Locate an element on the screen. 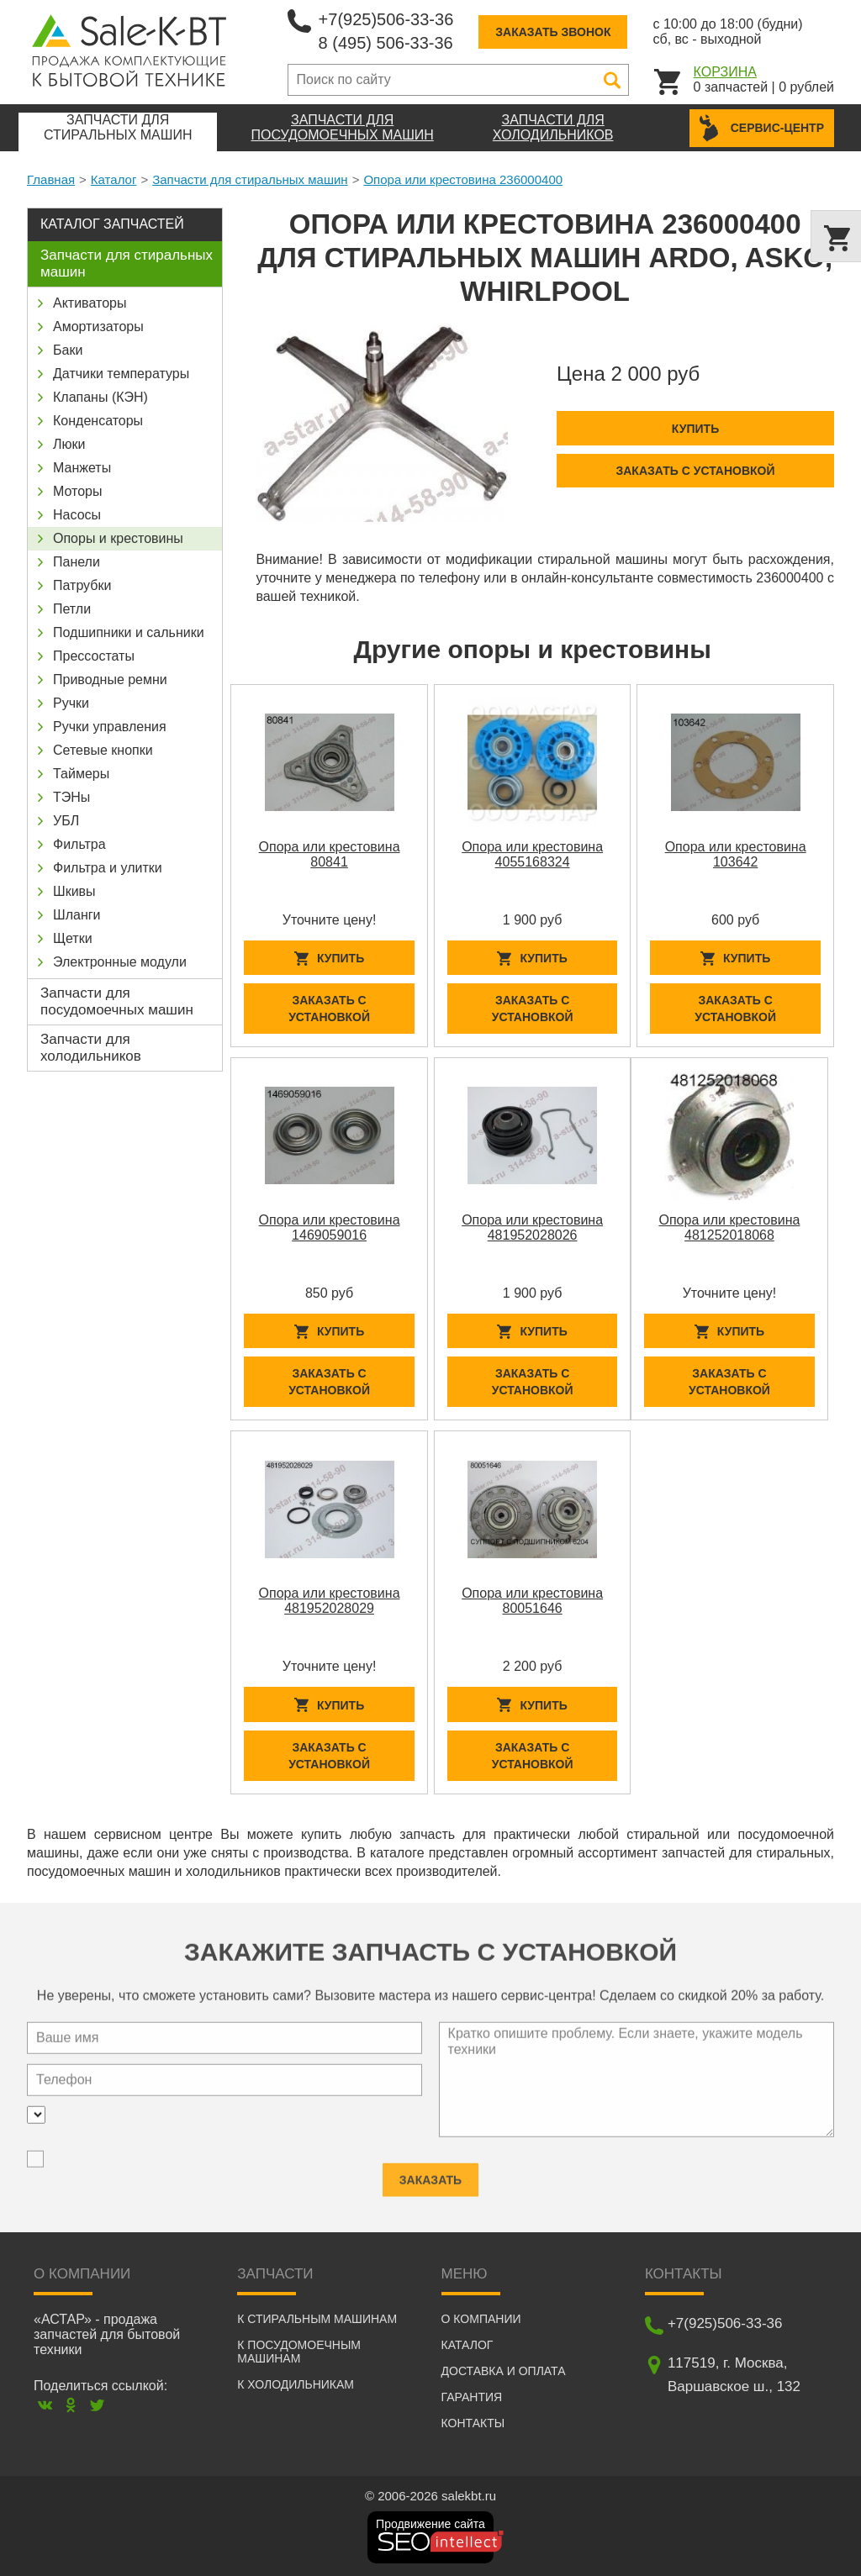  Амортизаторы is located at coordinates (98, 326).